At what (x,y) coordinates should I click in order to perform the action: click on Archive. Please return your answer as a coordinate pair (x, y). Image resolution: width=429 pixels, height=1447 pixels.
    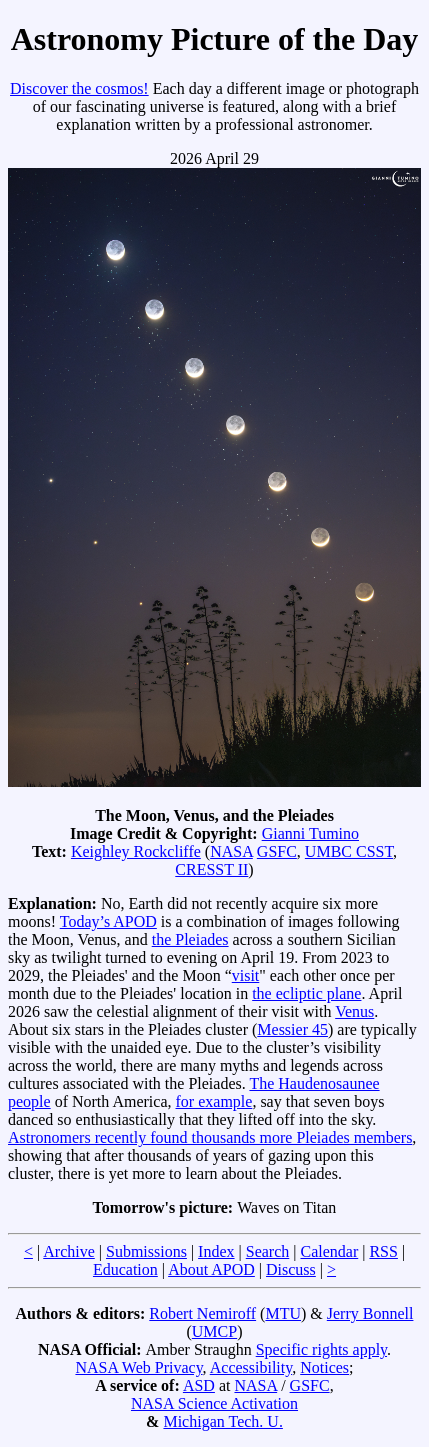
    Looking at the image, I should click on (69, 1251).